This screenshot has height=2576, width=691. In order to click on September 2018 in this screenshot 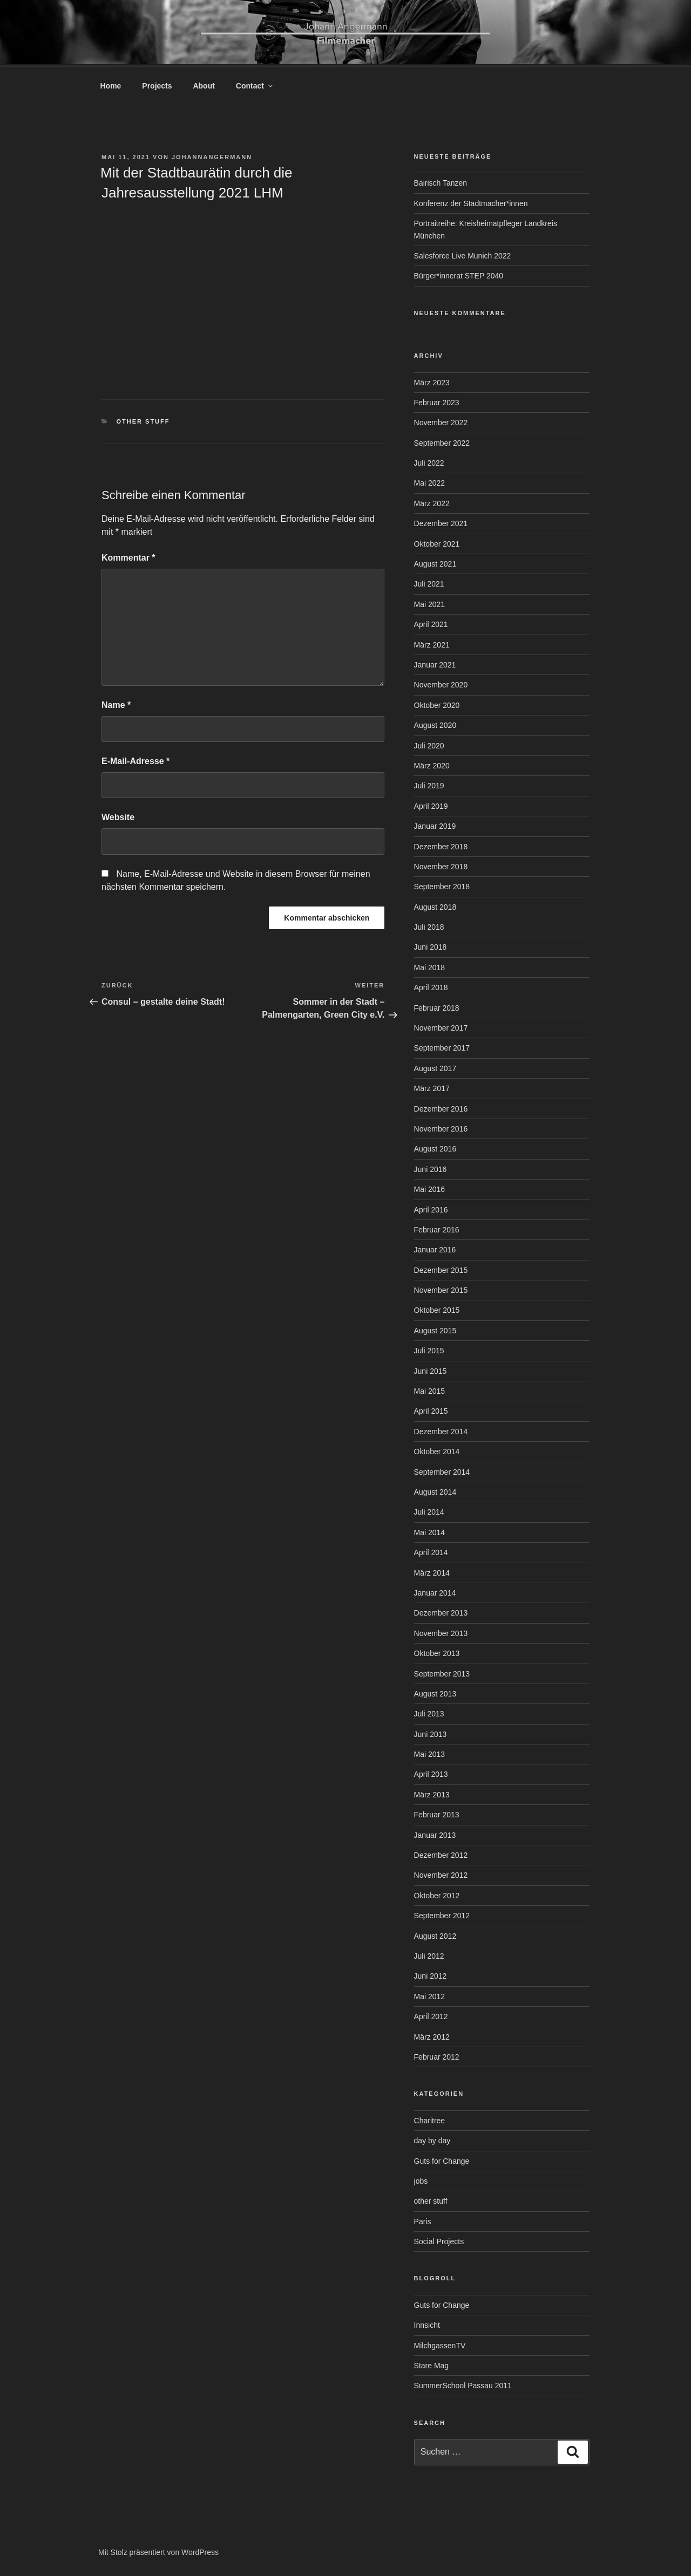, I will do `click(442, 885)`.